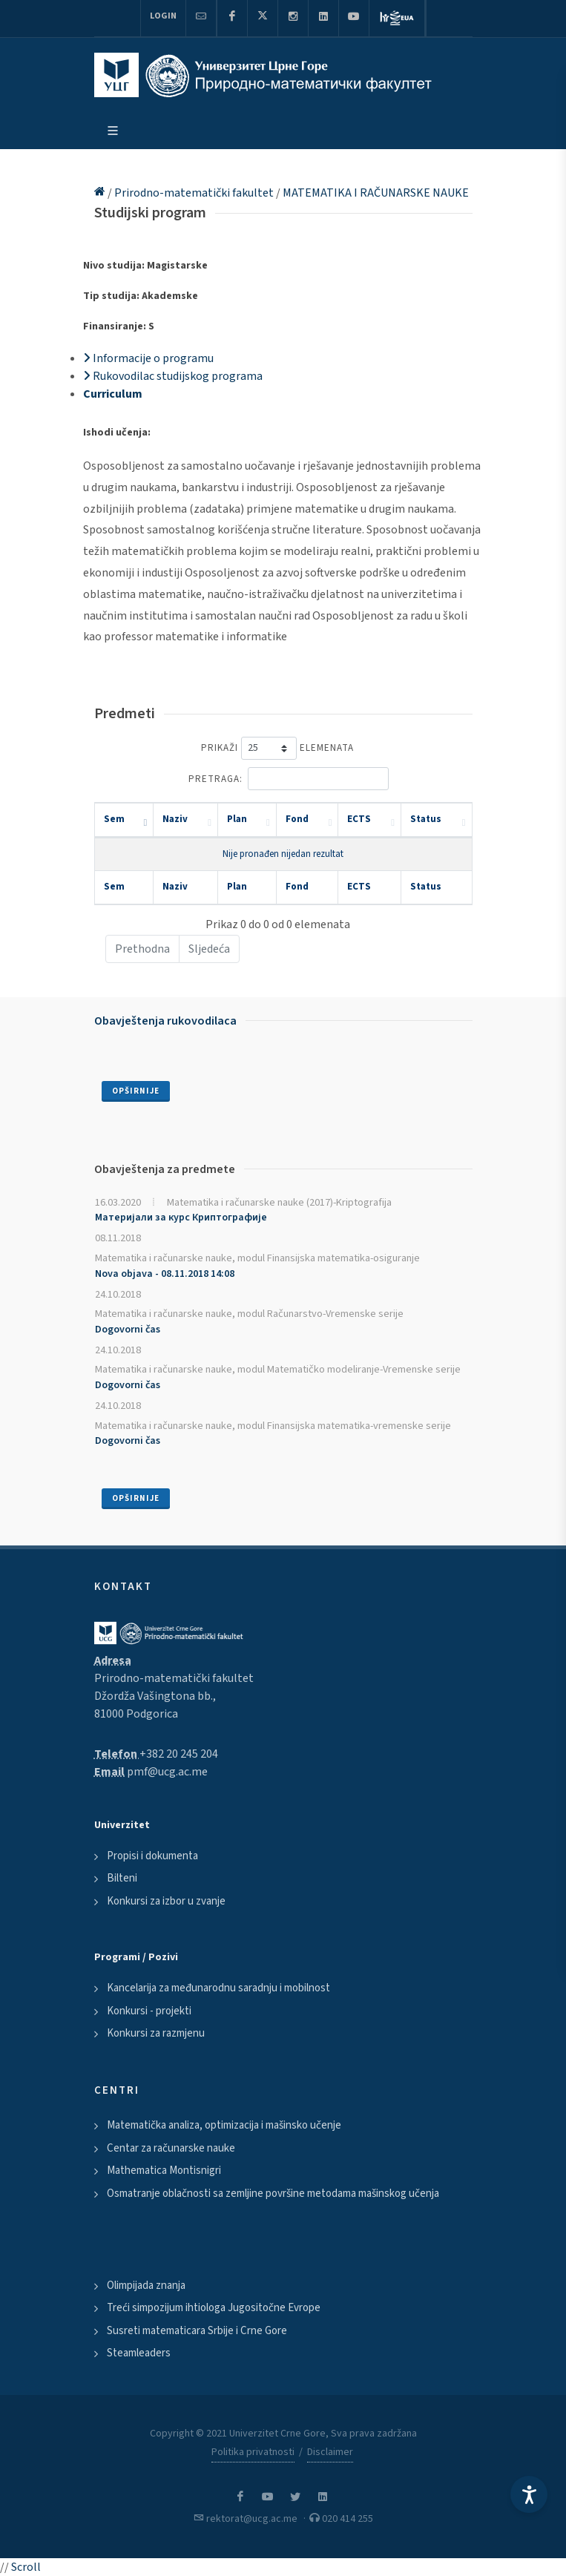 The height and width of the screenshot is (2576, 566). I want to click on Материјали за курс Криптографије, so click(181, 1217).